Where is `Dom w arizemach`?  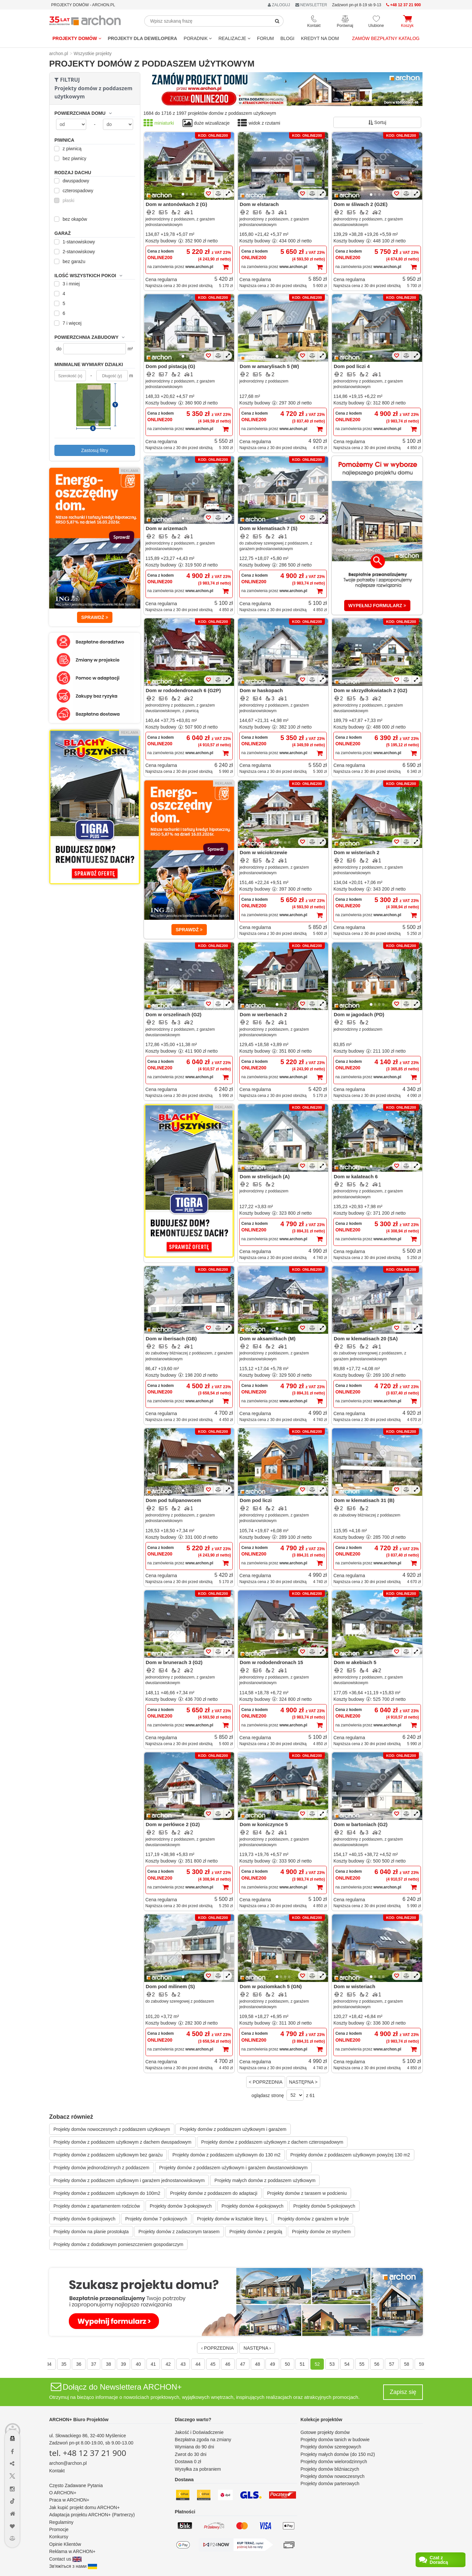
Dom w arizemach is located at coordinates (166, 528).